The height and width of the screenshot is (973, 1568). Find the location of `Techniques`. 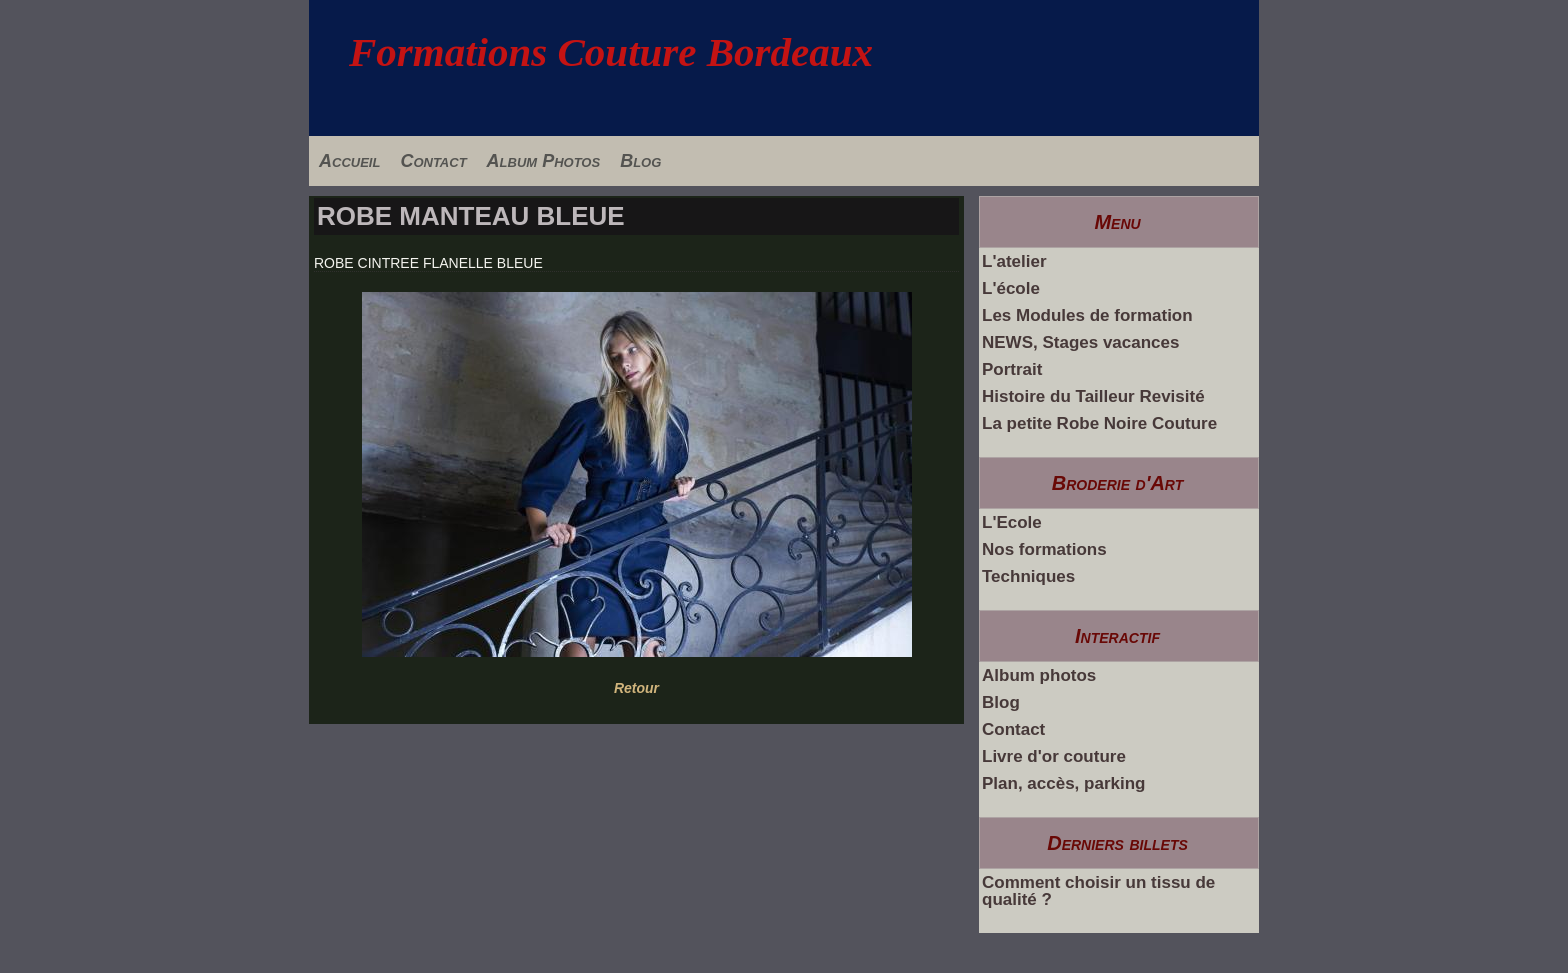

Techniques is located at coordinates (1028, 576).